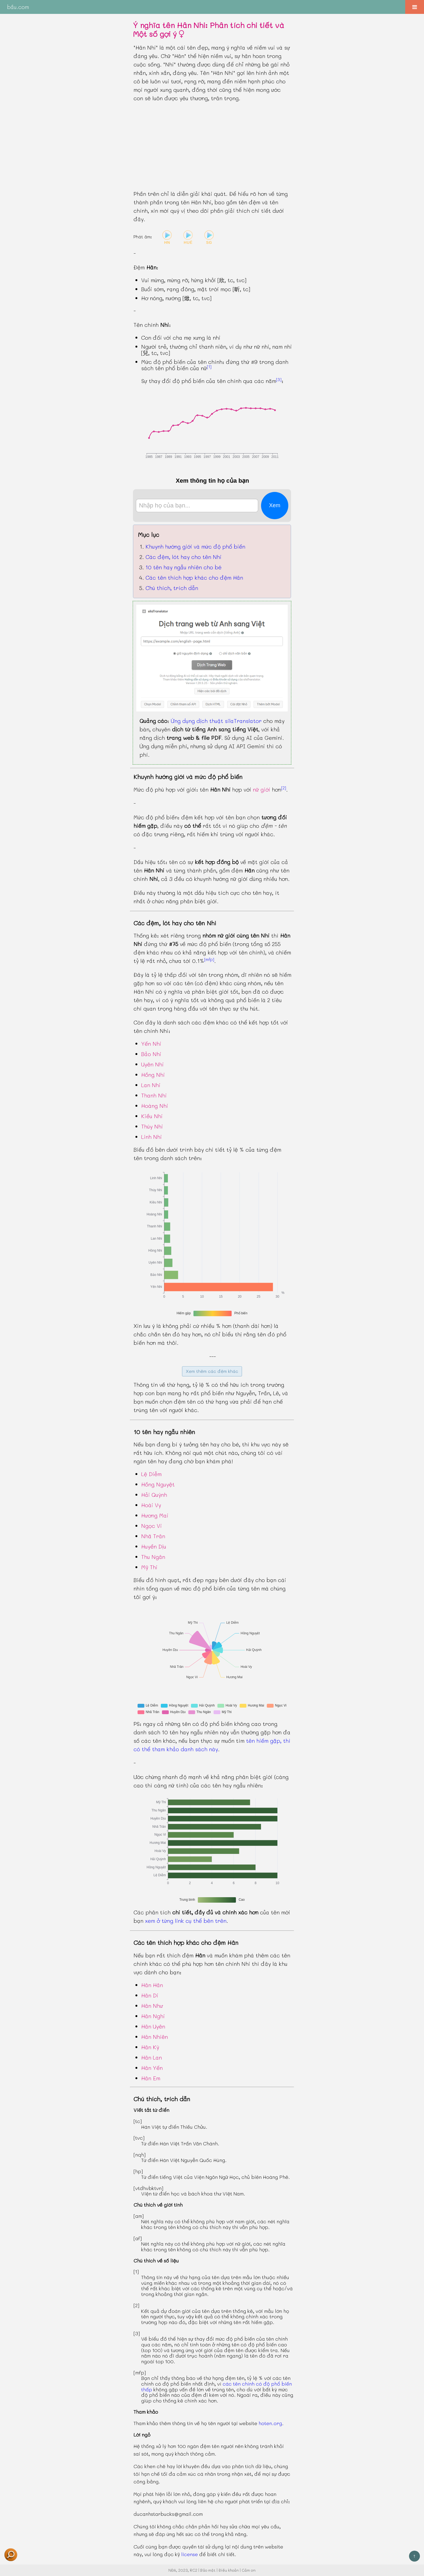  What do you see at coordinates (151, 1053) in the screenshot?
I see `Bảo Nhi` at bounding box center [151, 1053].